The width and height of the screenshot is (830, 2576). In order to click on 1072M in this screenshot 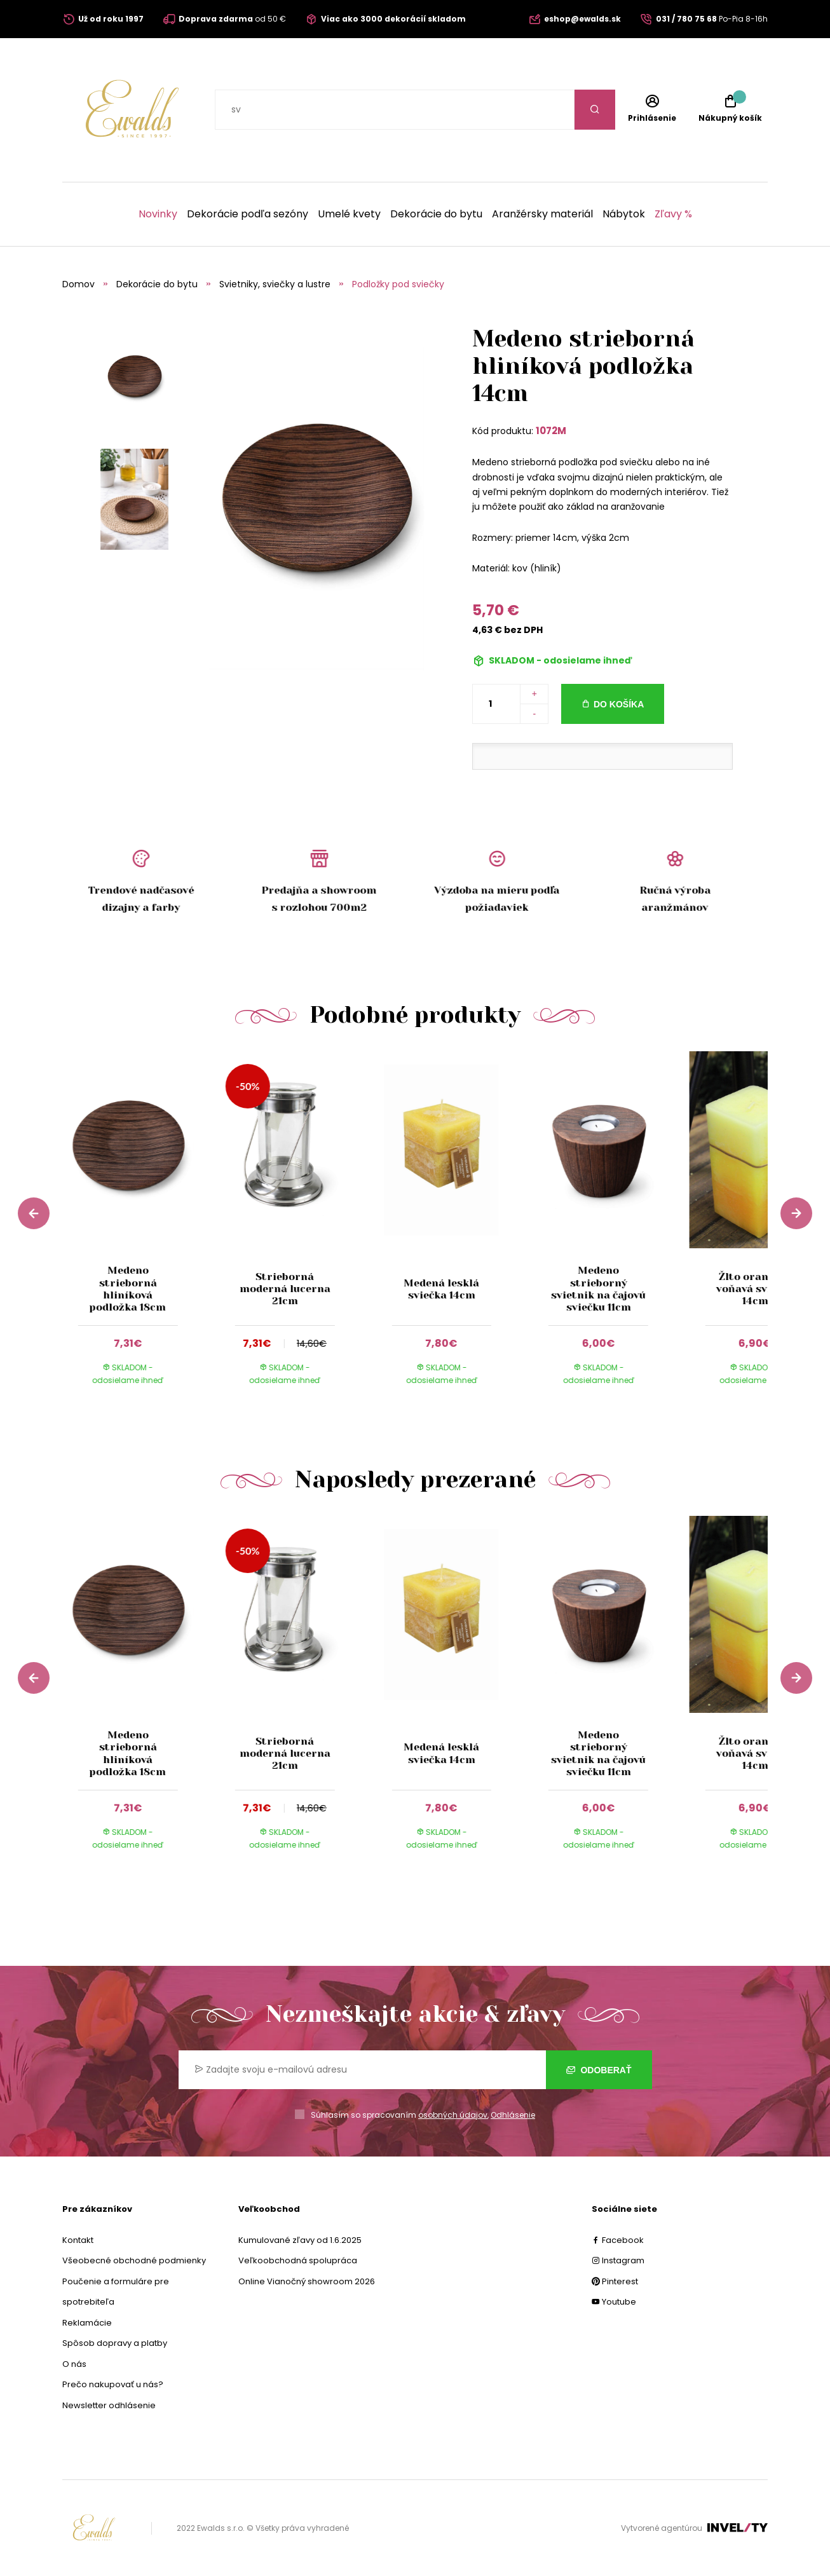, I will do `click(551, 430)`.